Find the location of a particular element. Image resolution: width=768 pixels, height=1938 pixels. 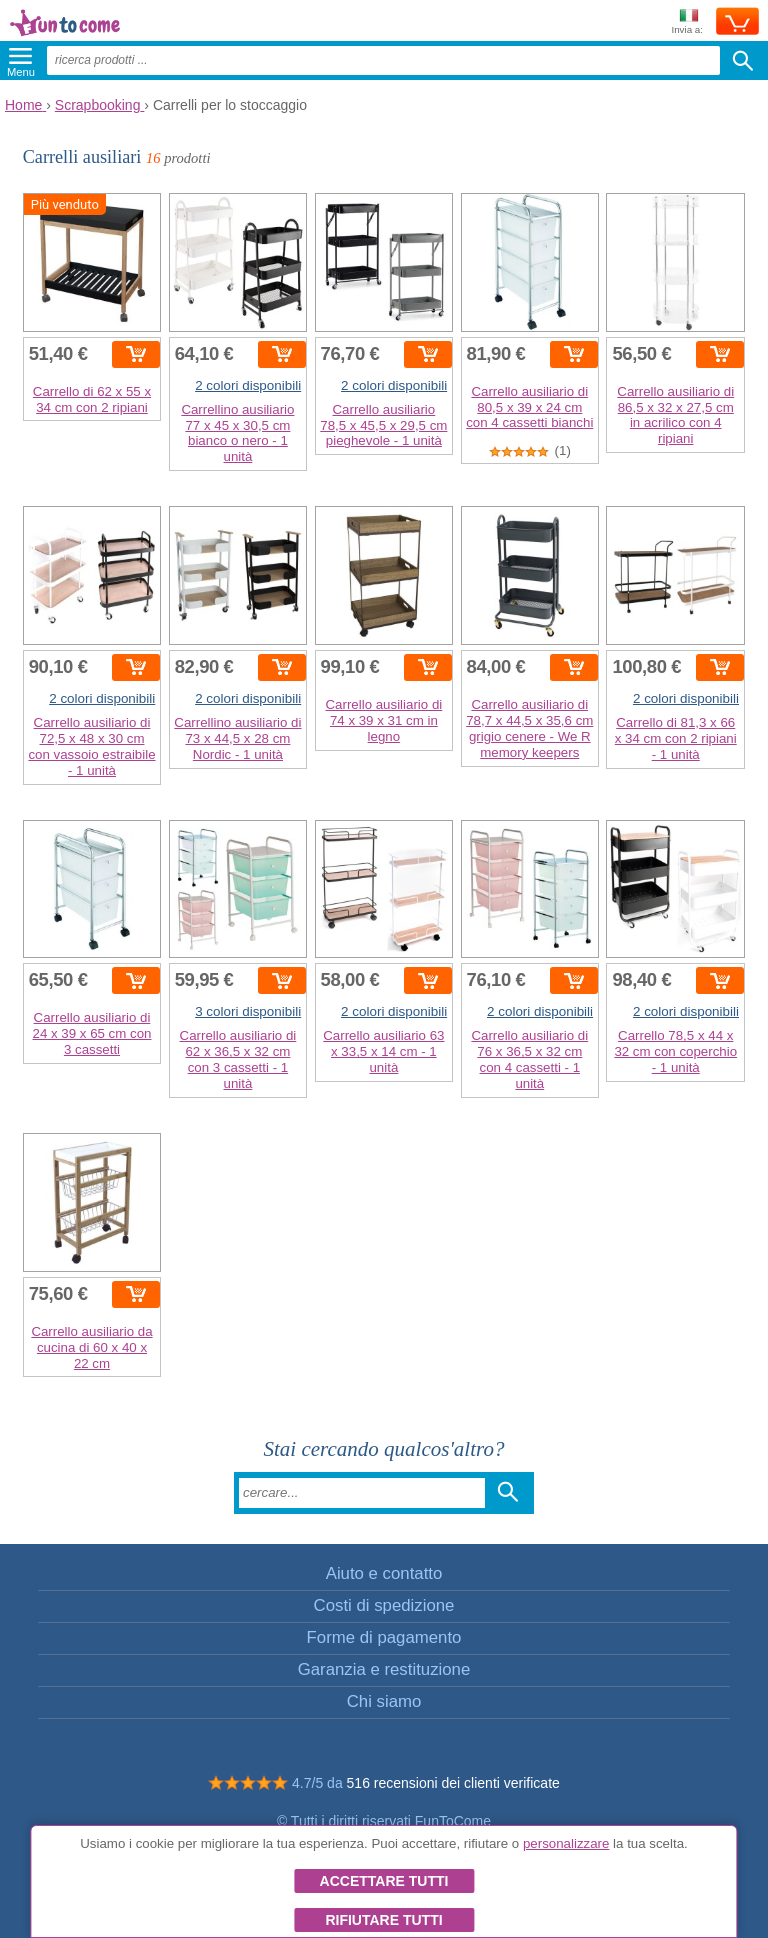

516 recensioni dei clienti verificate is located at coordinates (453, 1783).